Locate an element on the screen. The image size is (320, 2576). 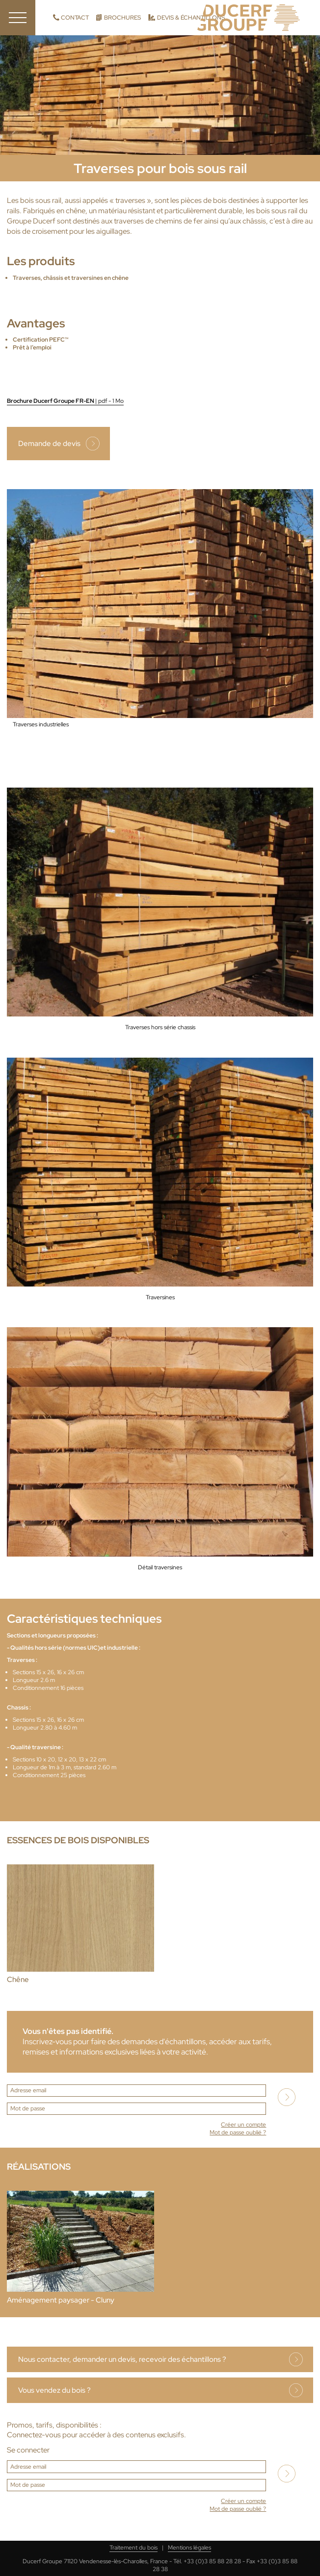
Créer un compte is located at coordinates (243, 2125).